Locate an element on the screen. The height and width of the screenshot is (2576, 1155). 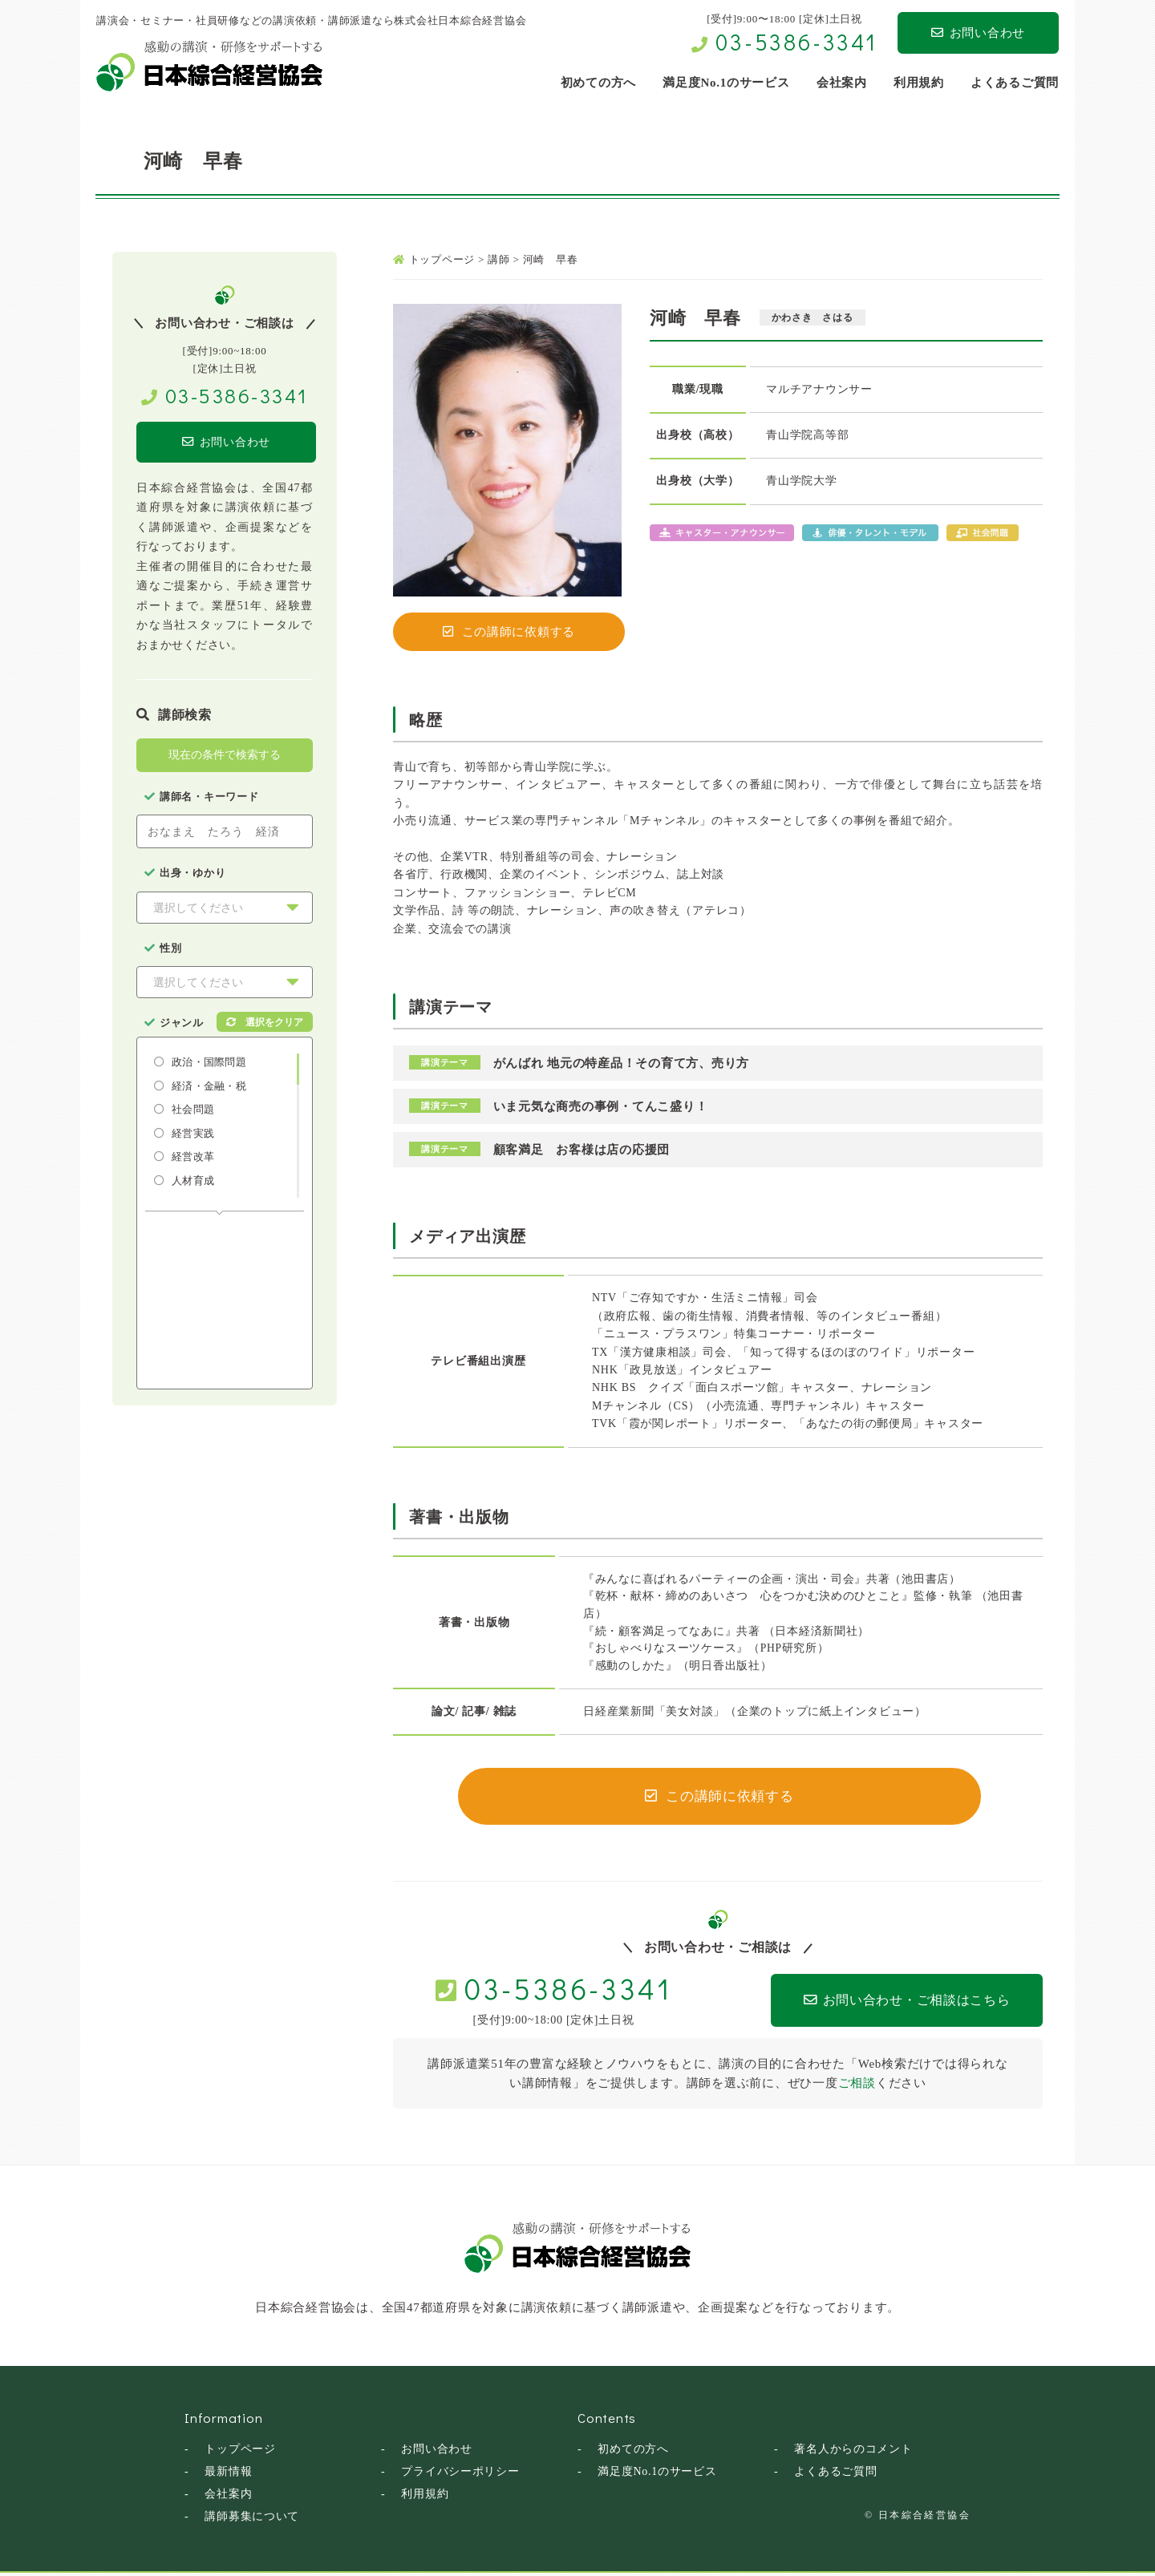
ご相談 is located at coordinates (857, 2086).